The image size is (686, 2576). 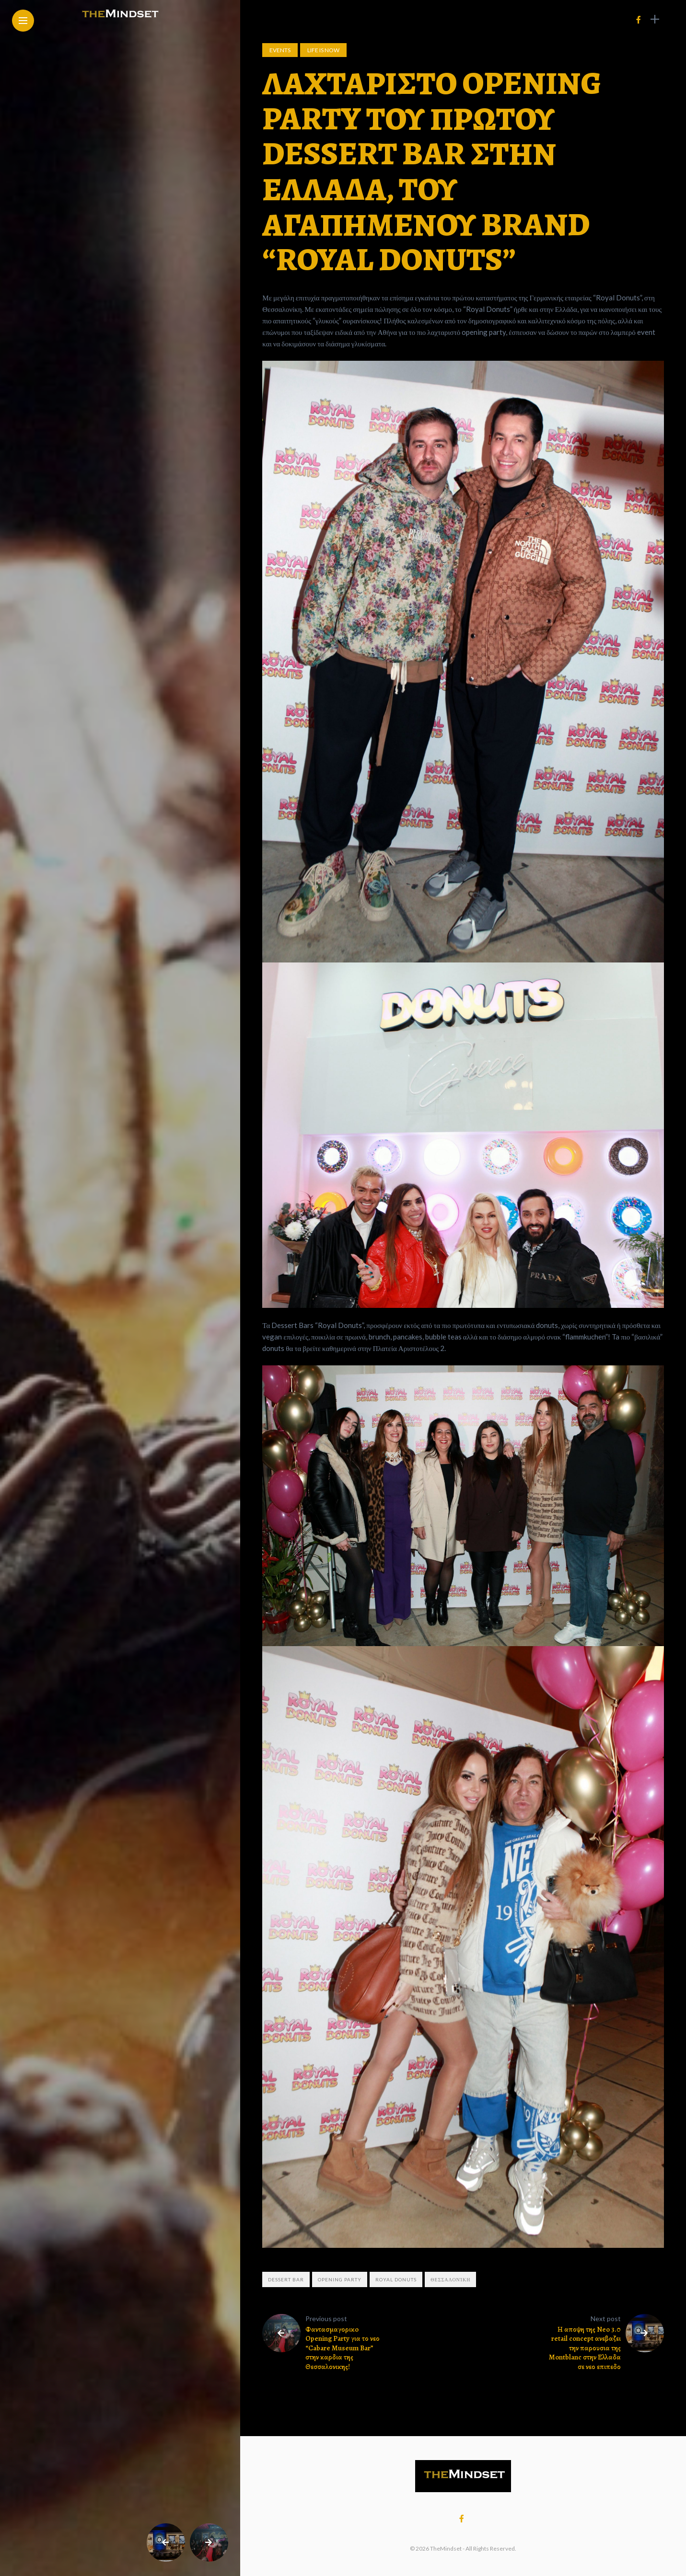 I want to click on Opening party, so click(x=339, y=2279).